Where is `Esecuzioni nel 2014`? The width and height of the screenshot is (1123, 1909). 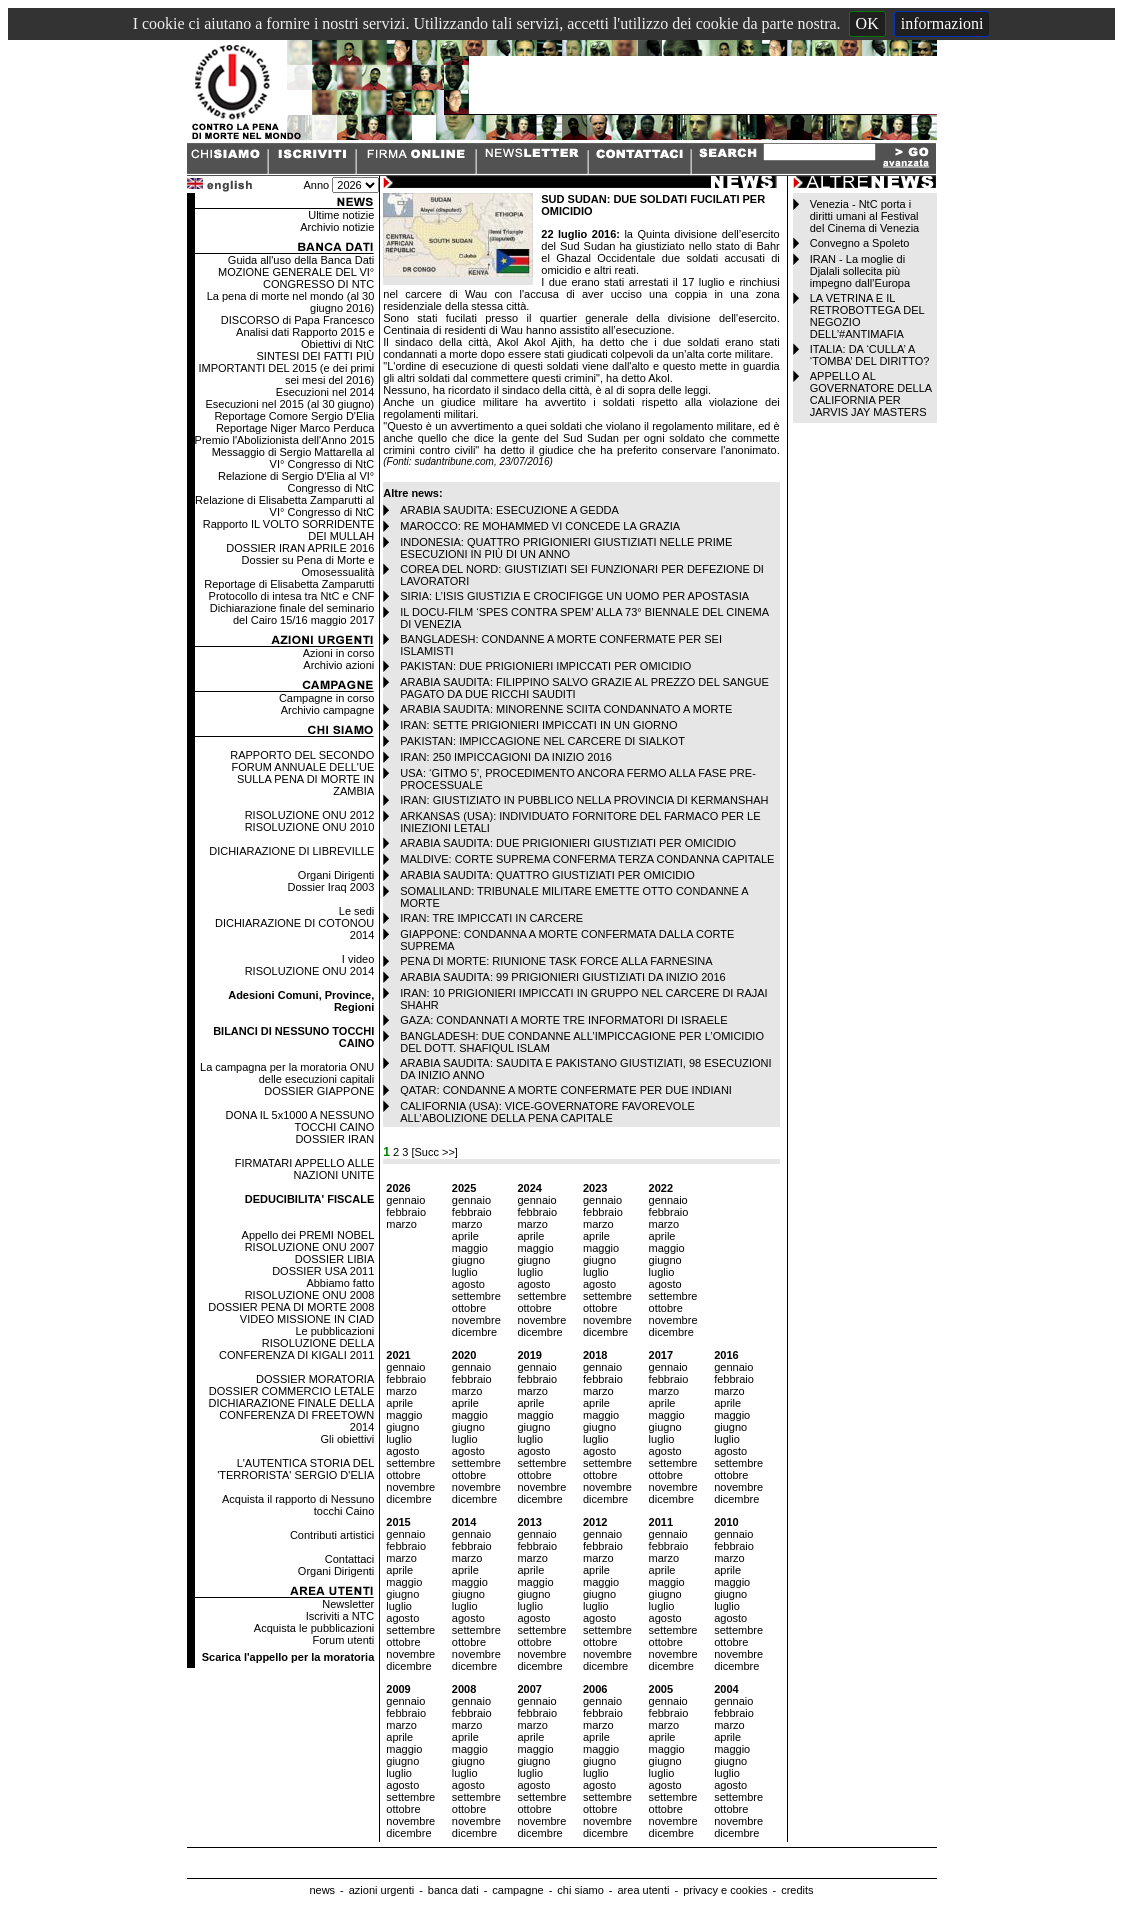 Esecuzioni nel 2014 is located at coordinates (325, 392).